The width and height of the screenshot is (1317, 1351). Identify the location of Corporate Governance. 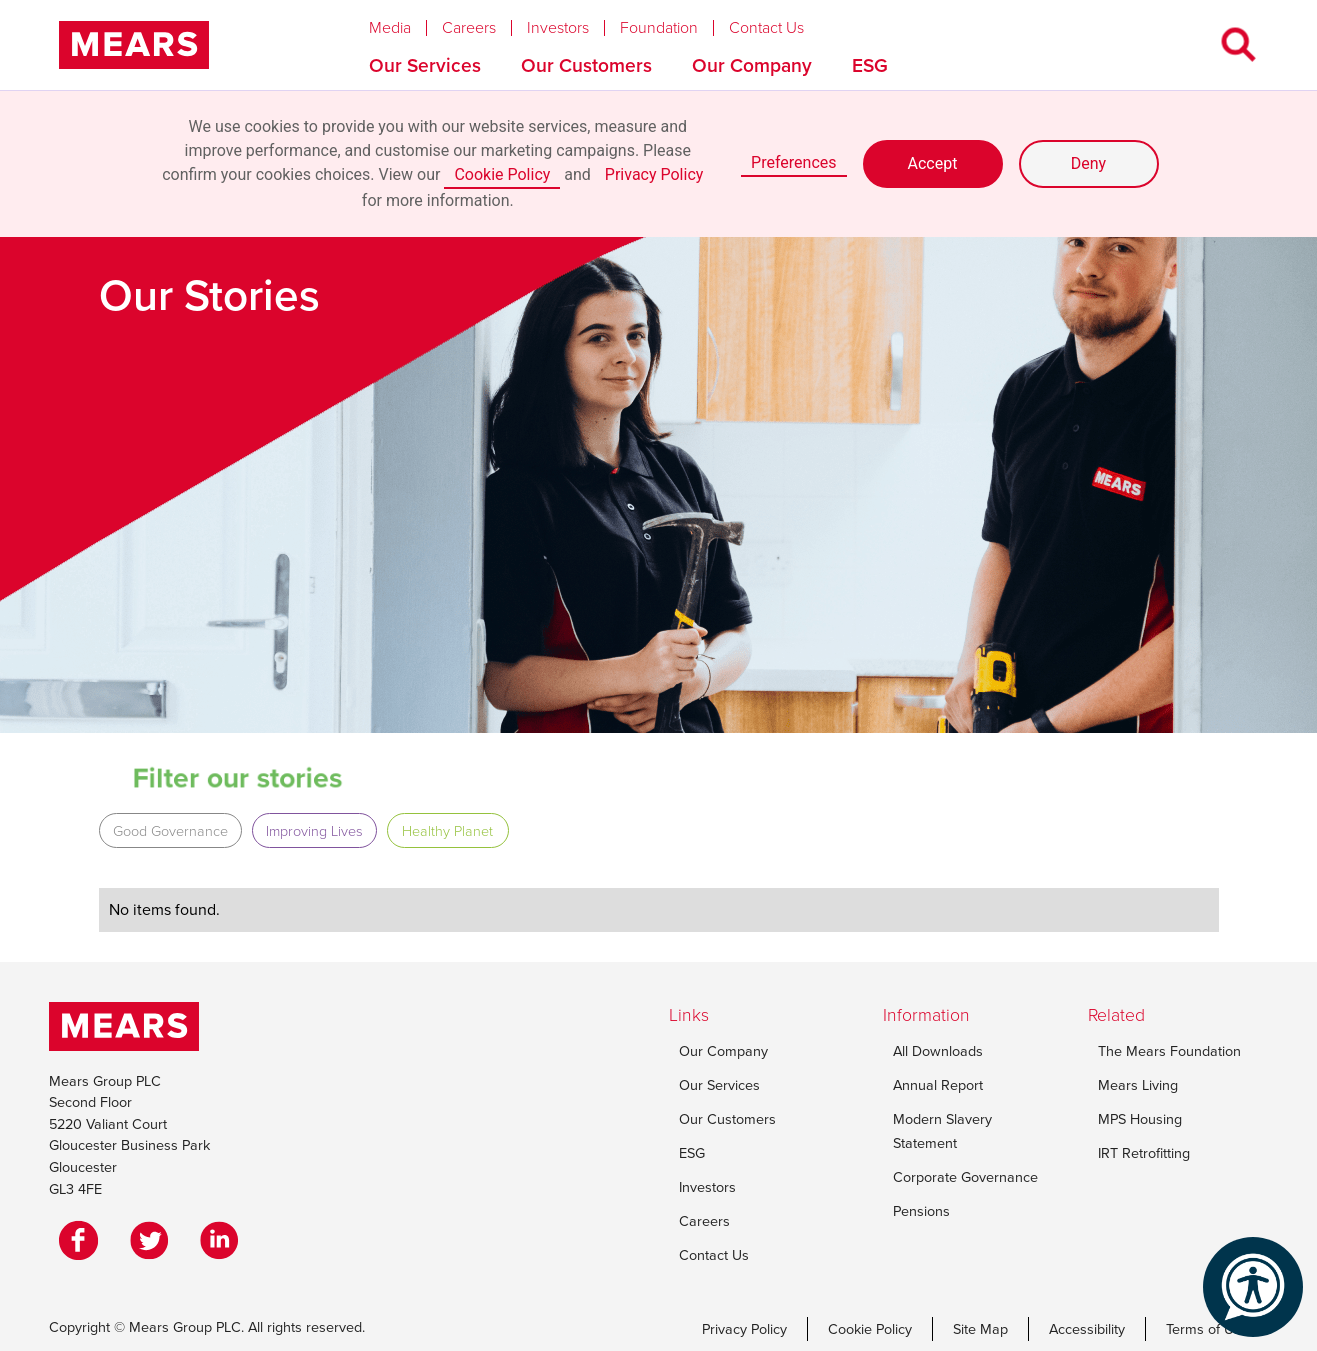
(965, 1177).